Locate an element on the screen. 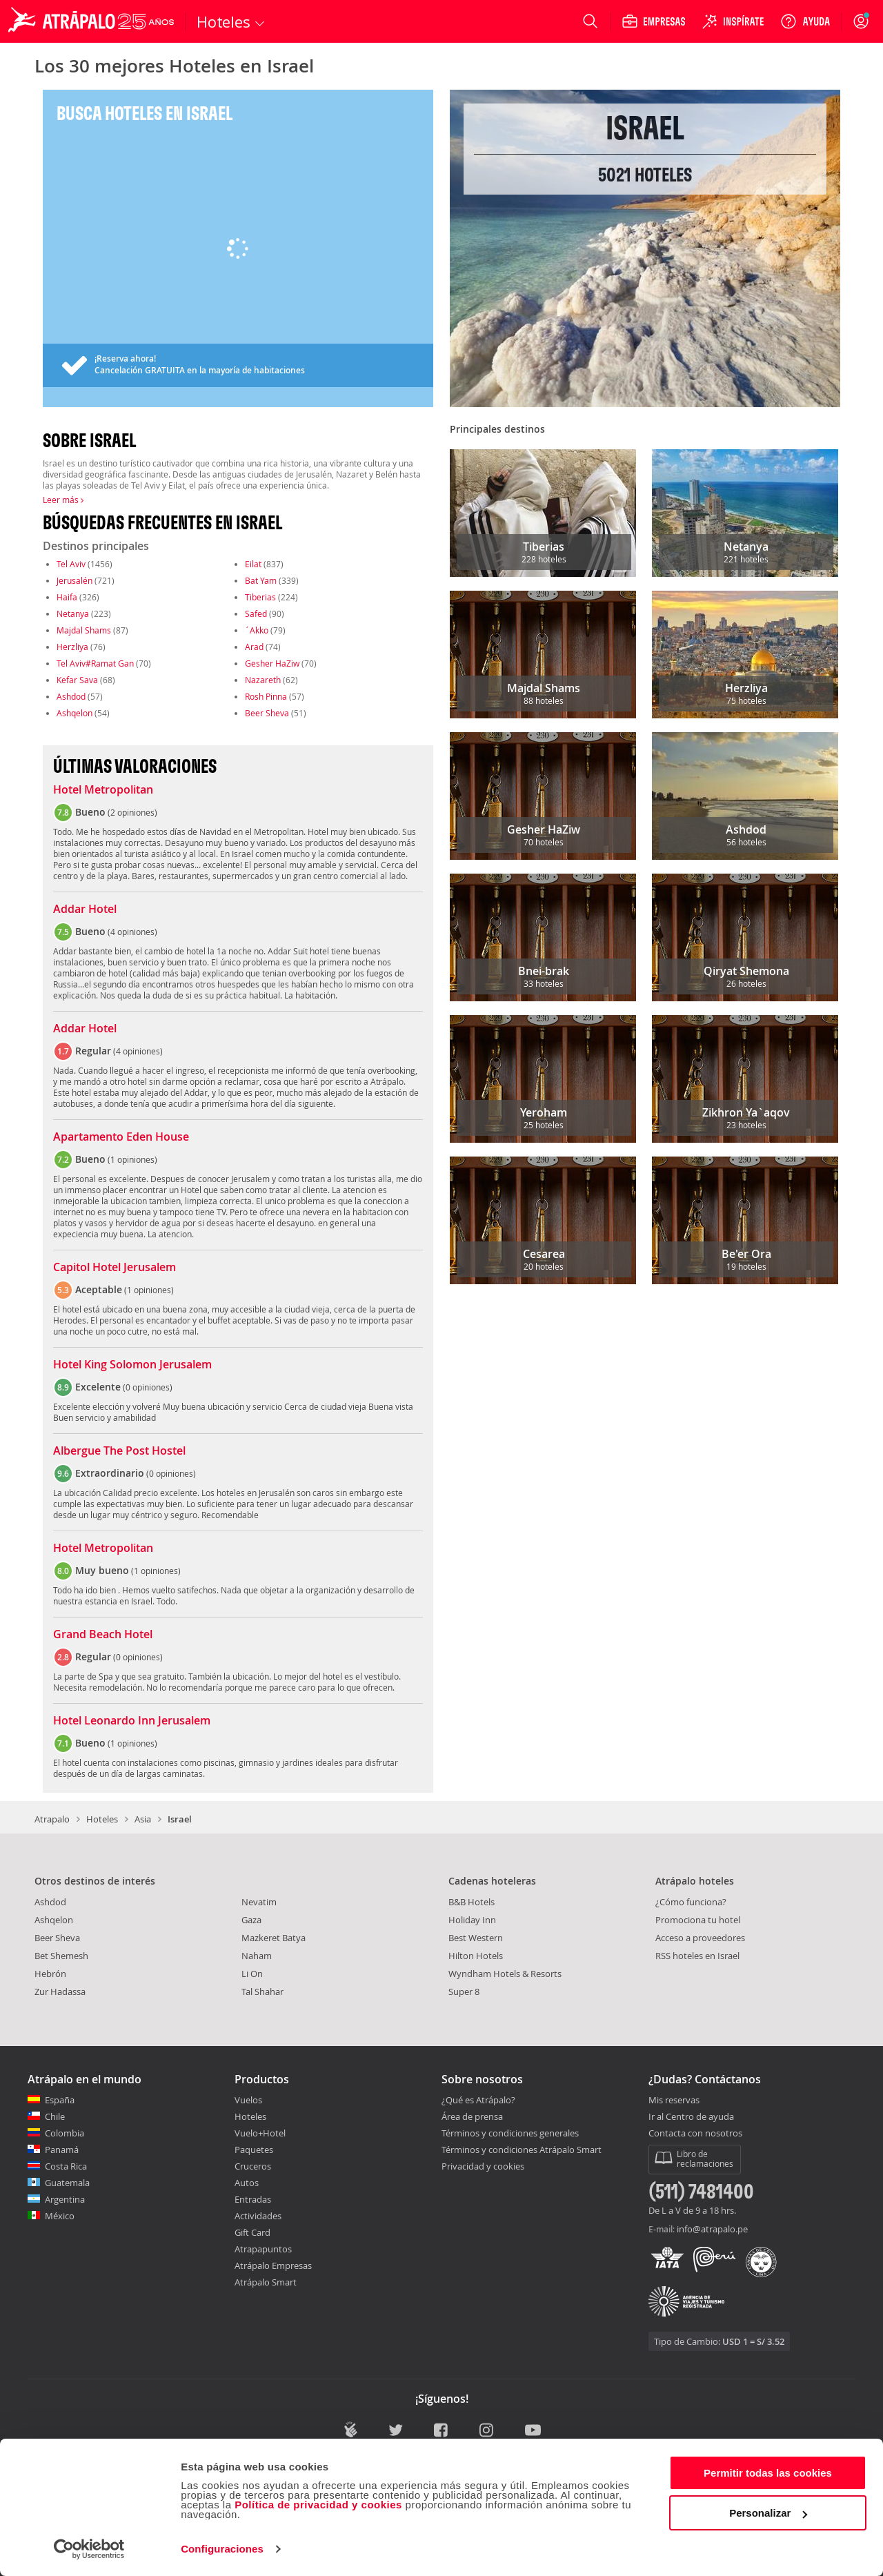  Hilton Hotels is located at coordinates (475, 1955).